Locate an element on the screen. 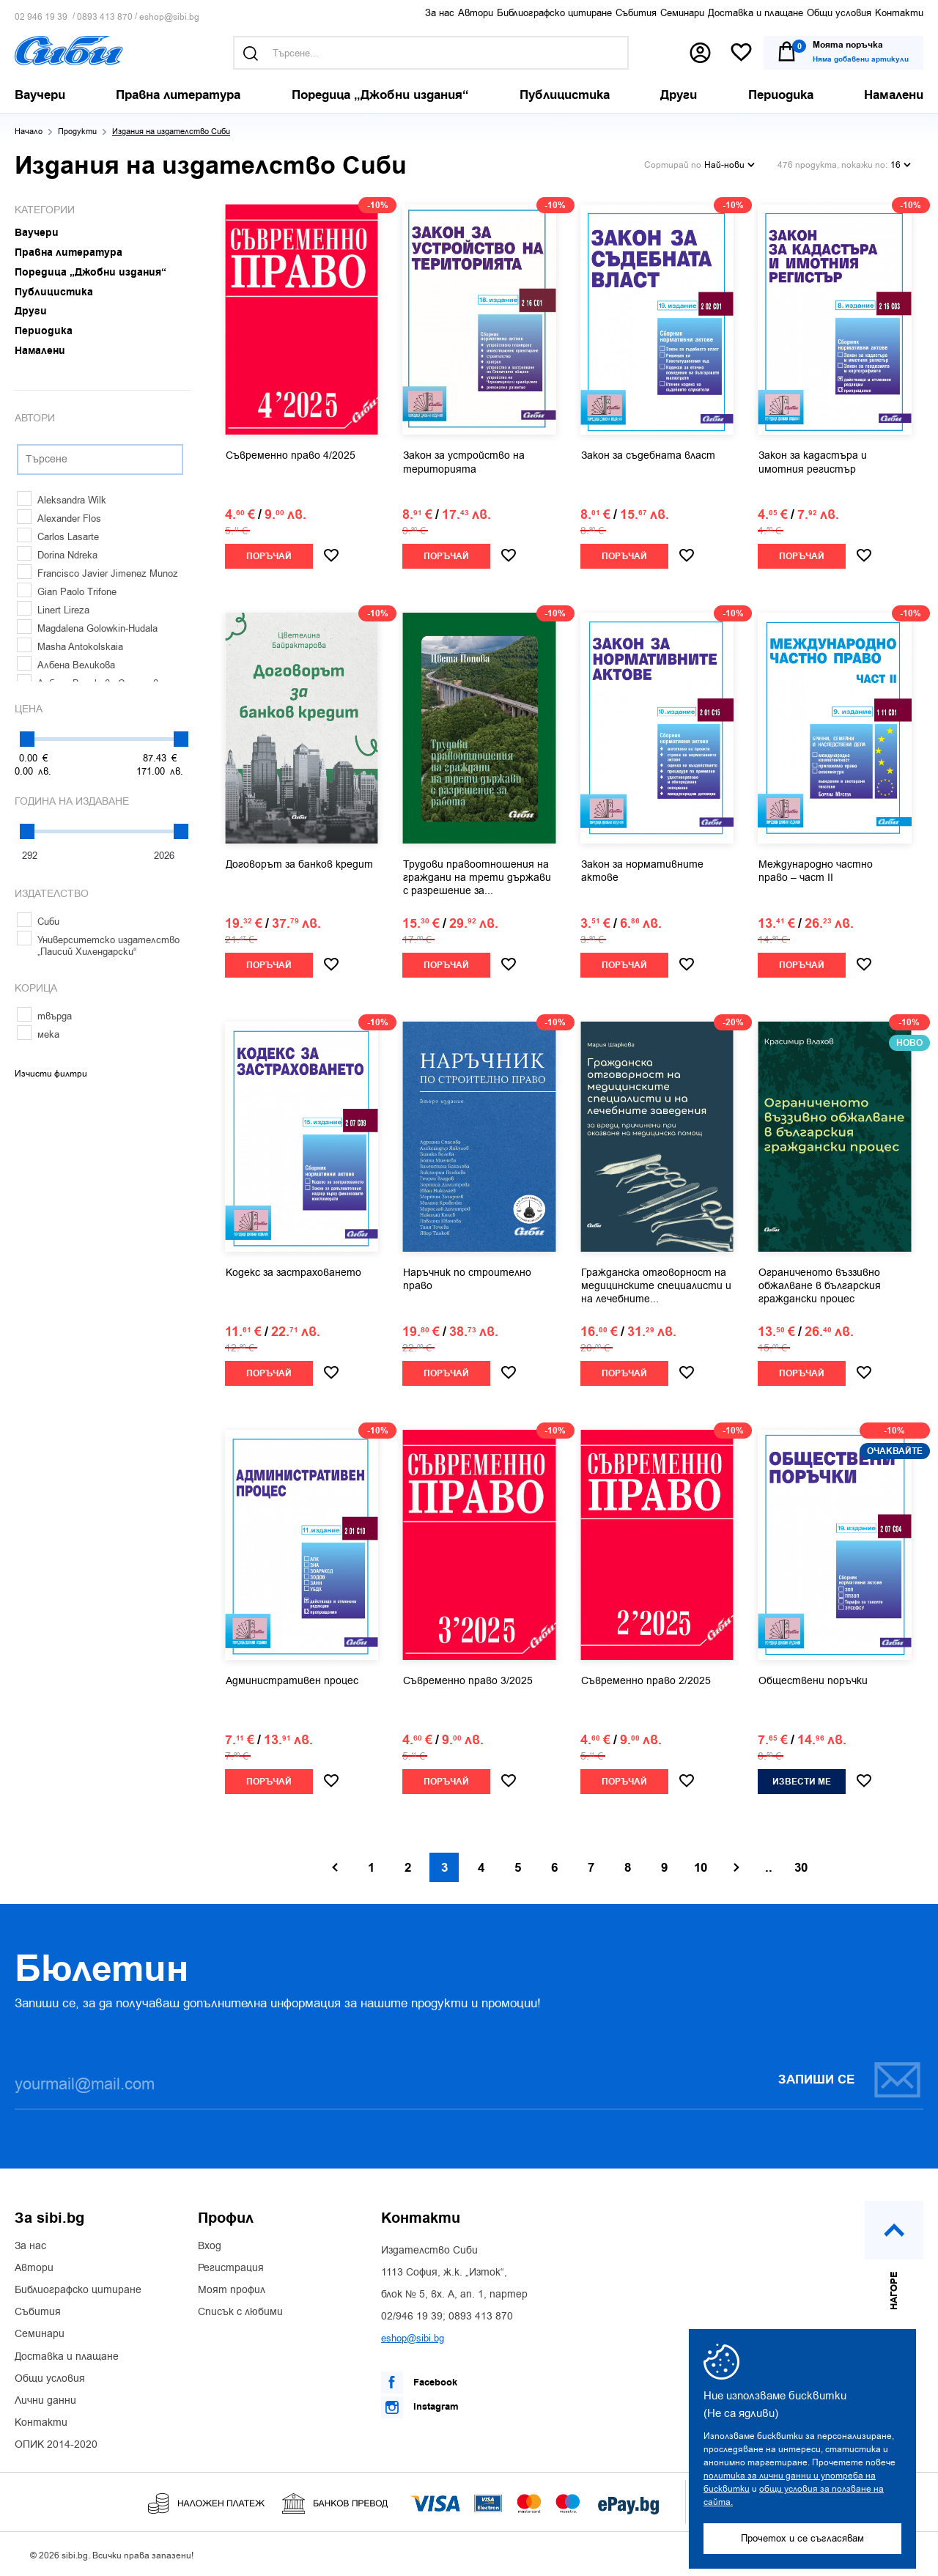 This screenshot has height=2576, width=938. Закон за устройство на територията is located at coordinates (464, 462).